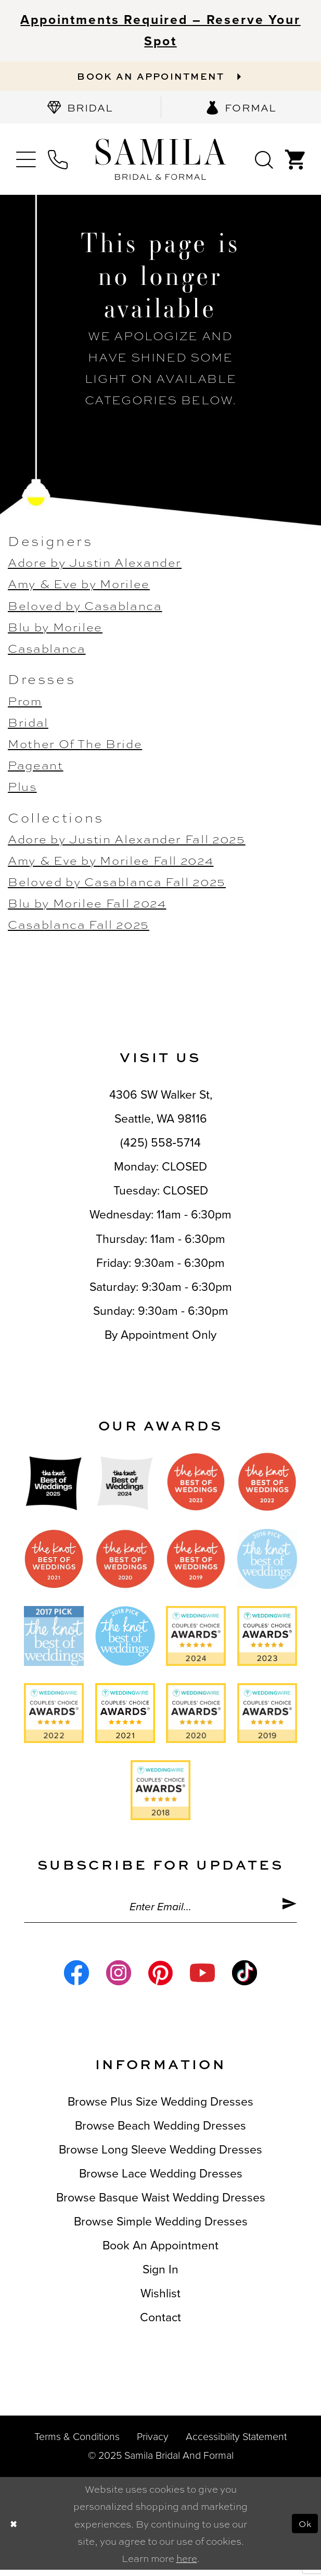  What do you see at coordinates (35, 767) in the screenshot?
I see `Pageant` at bounding box center [35, 767].